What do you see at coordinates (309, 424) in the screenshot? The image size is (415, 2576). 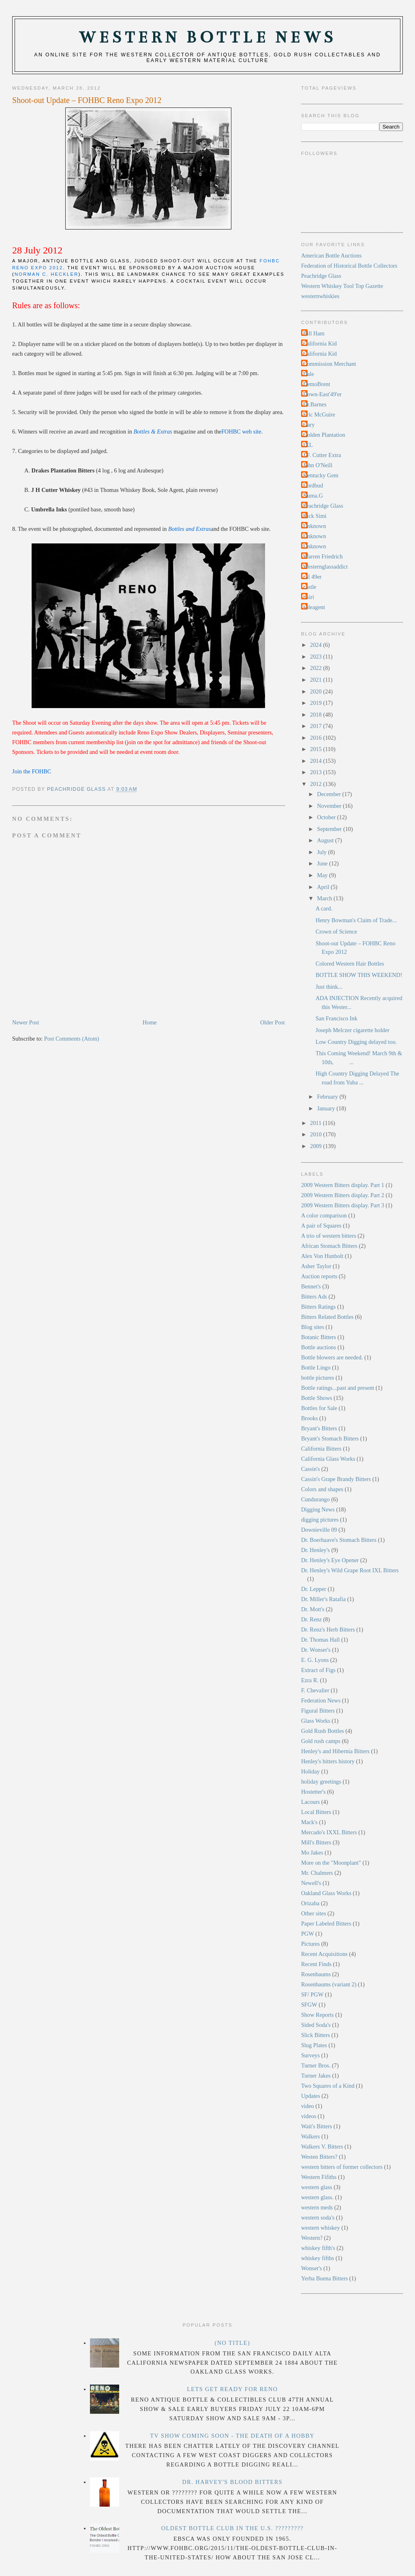 I see `Gary` at bounding box center [309, 424].